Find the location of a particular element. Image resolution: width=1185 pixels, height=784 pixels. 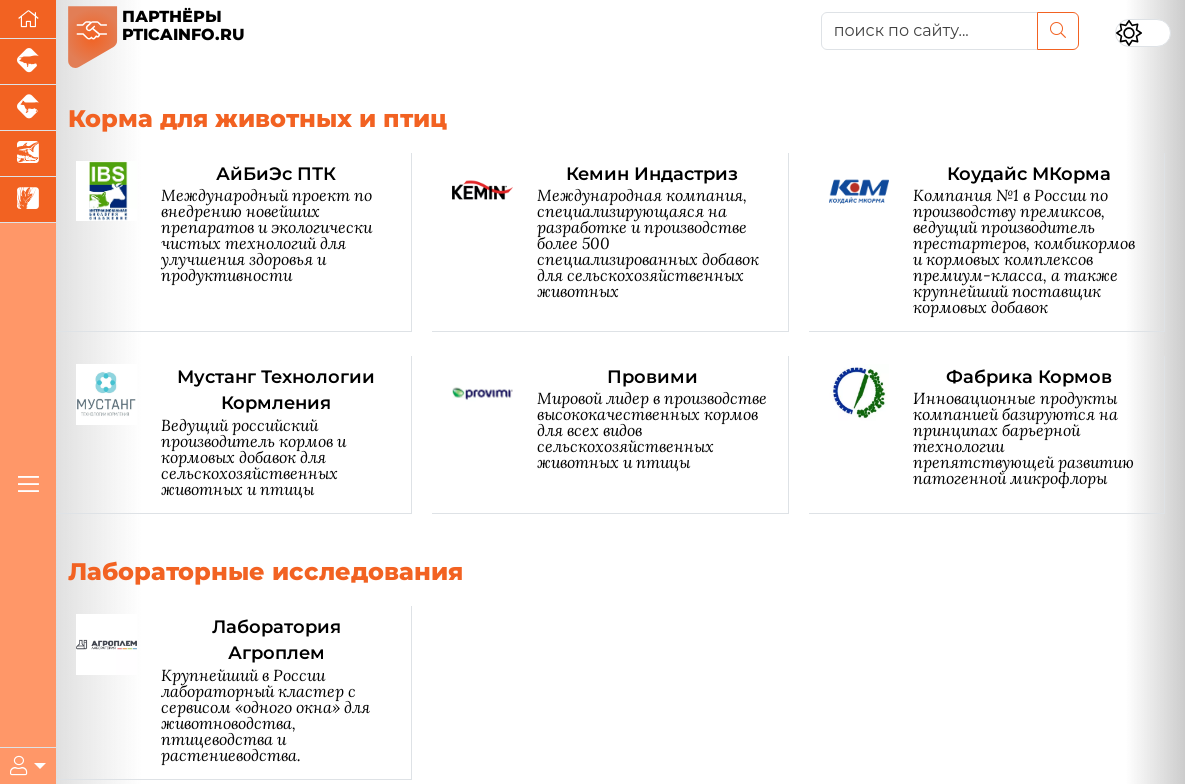

[Лаборатория Агроплем] is located at coordinates (244, 693).